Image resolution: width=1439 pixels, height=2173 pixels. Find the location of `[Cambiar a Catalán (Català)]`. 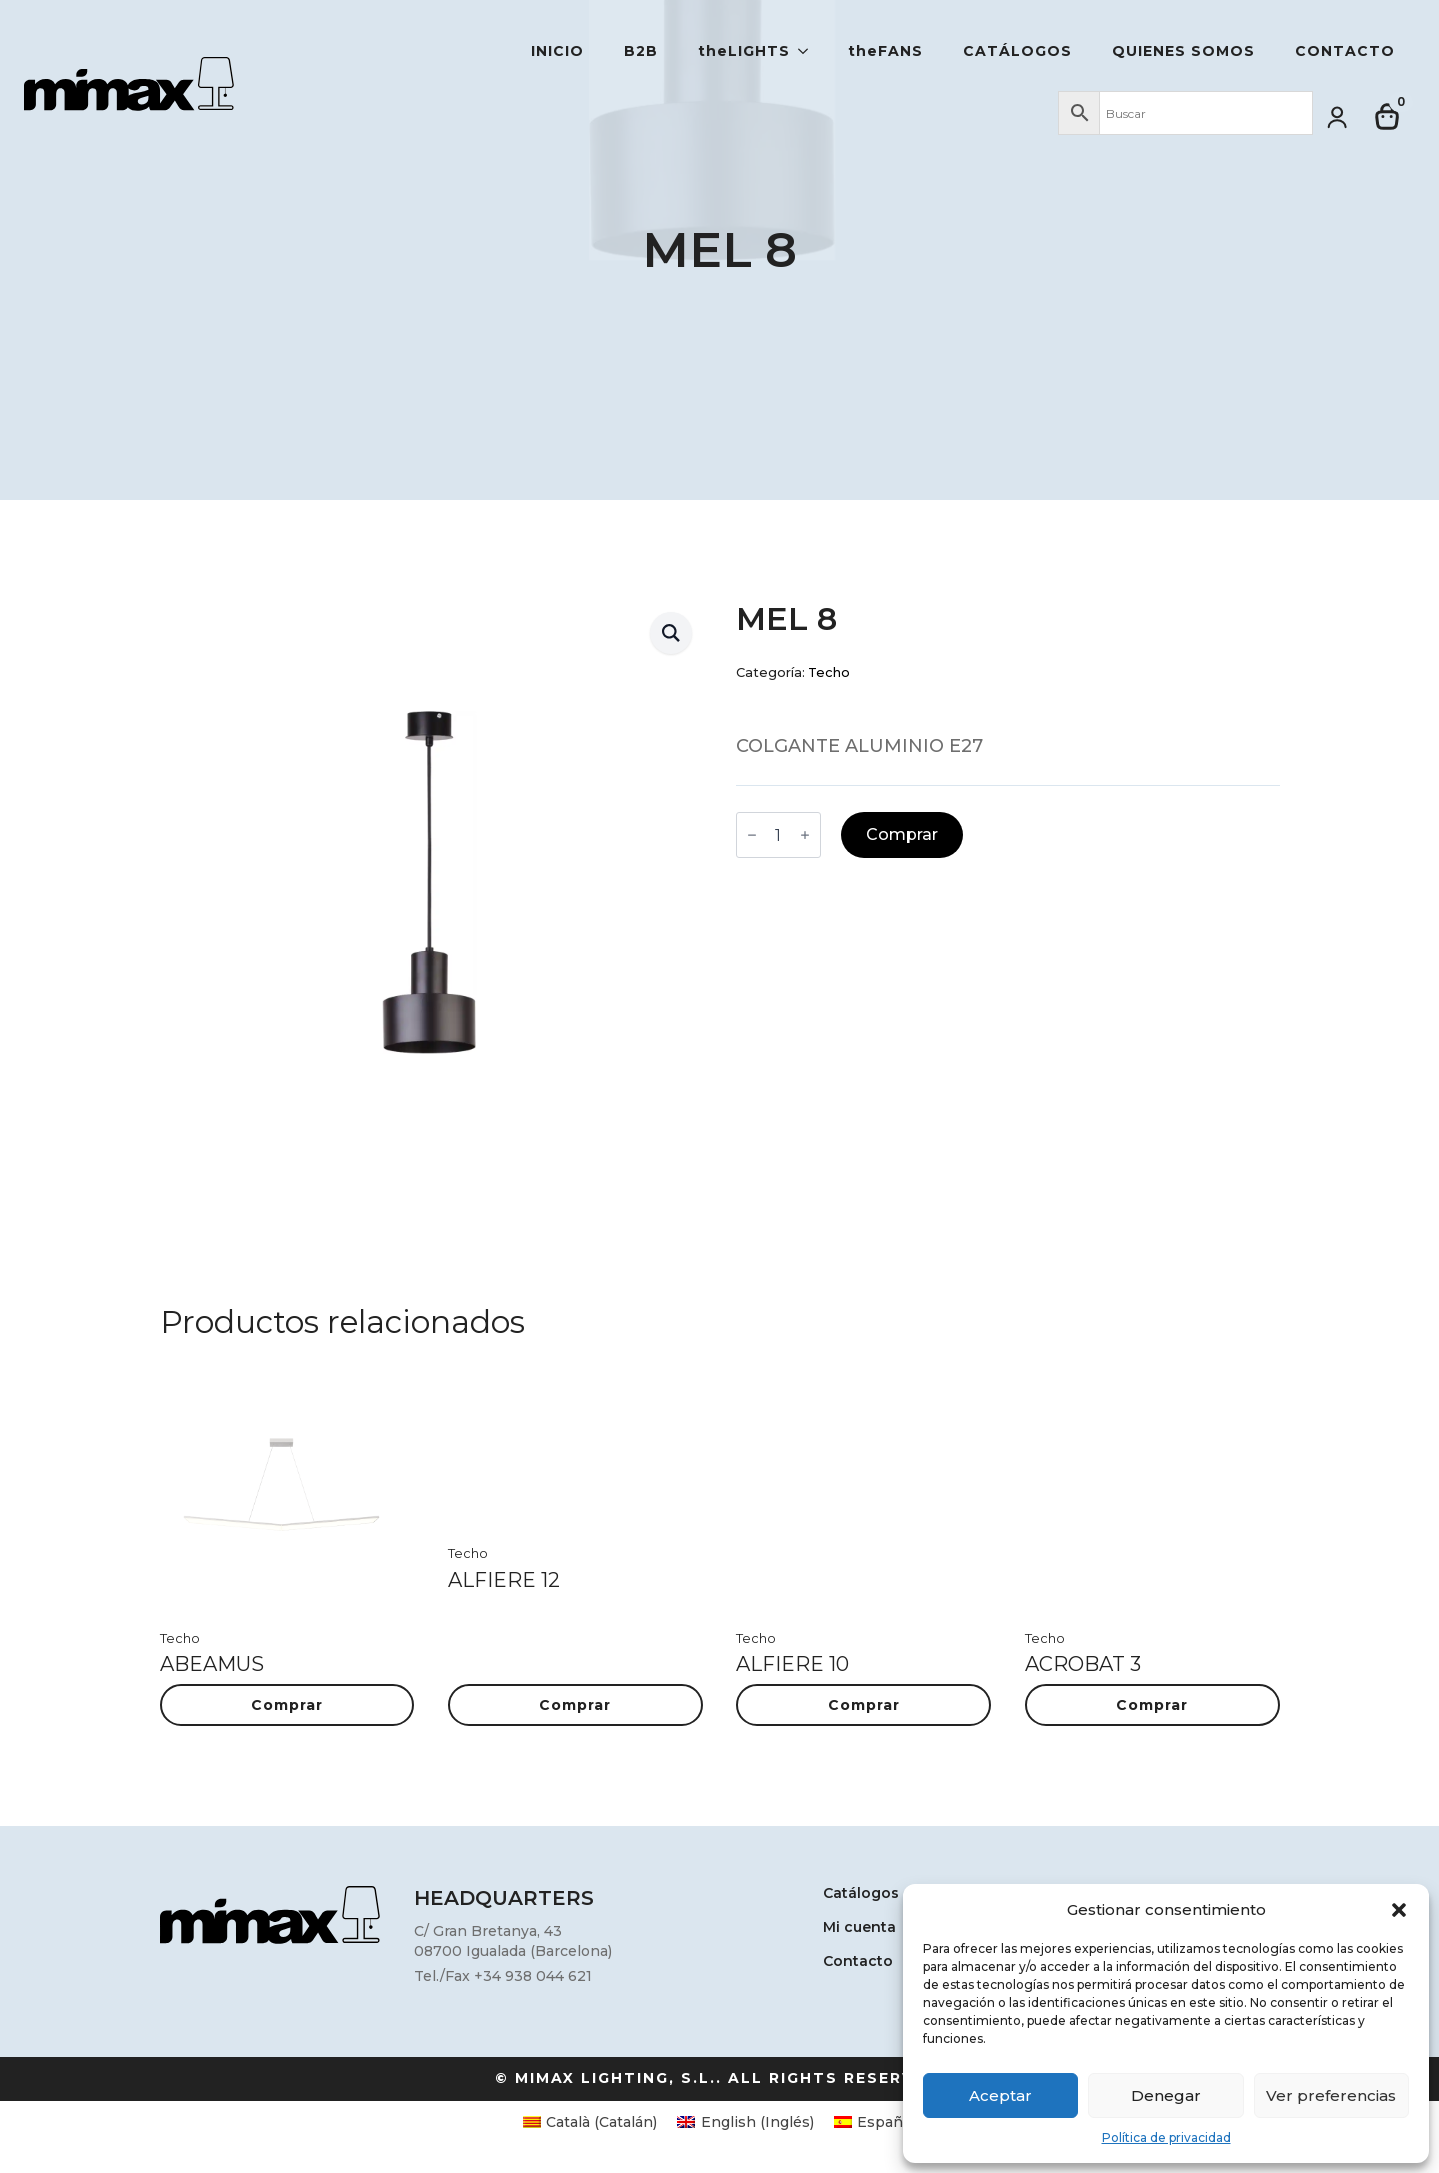

[Cambiar a Catalán (Català)] is located at coordinates (590, 2122).